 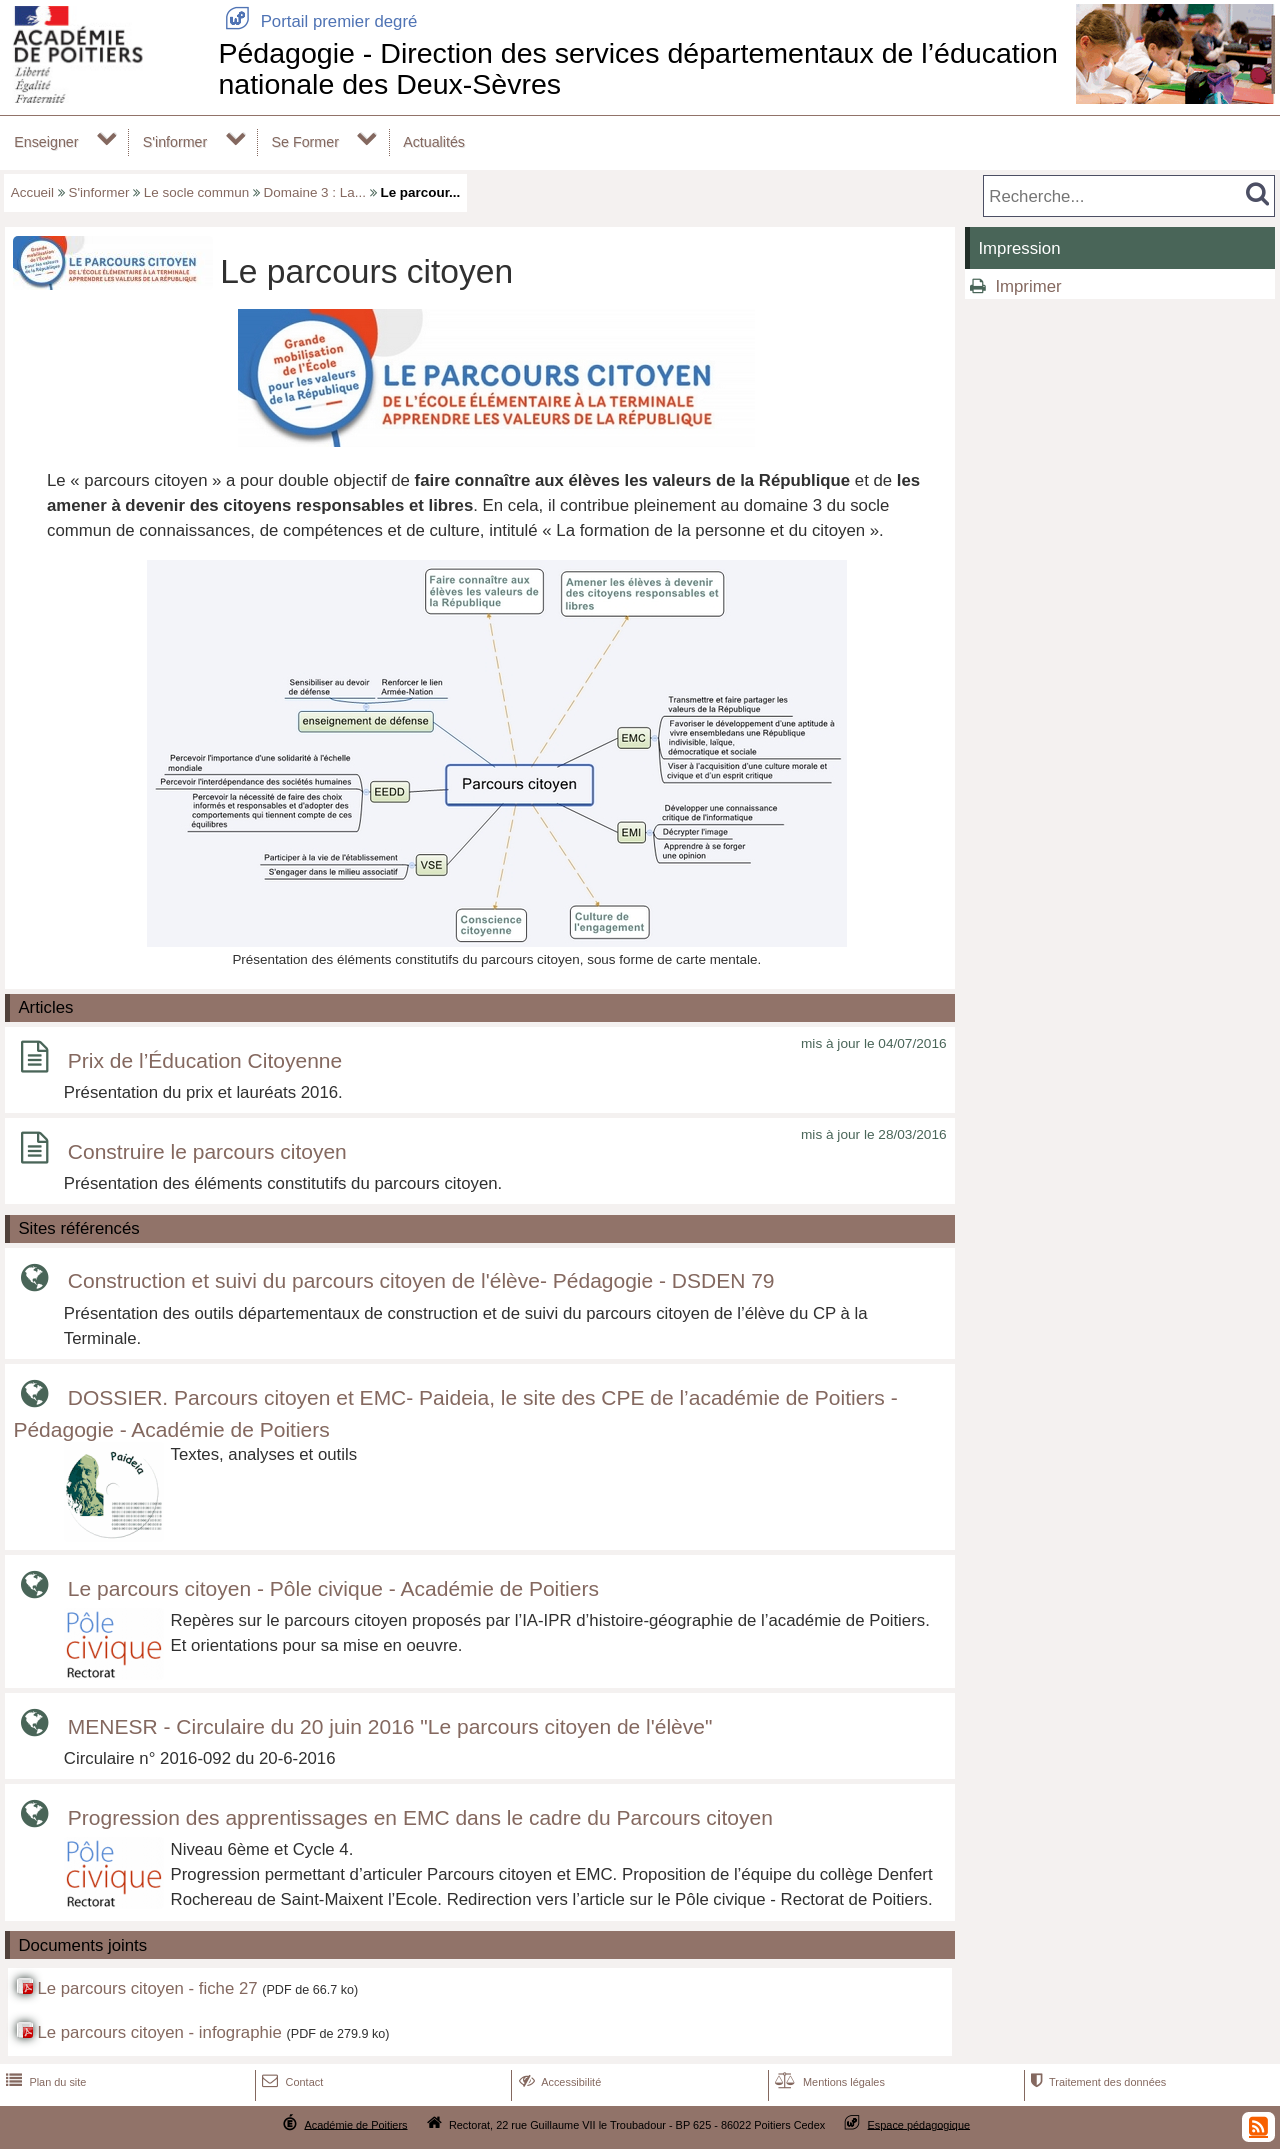 What do you see at coordinates (420, 1817) in the screenshot?
I see `Progression des apprentissages en EMC dans le cadre du Parcours citoyen` at bounding box center [420, 1817].